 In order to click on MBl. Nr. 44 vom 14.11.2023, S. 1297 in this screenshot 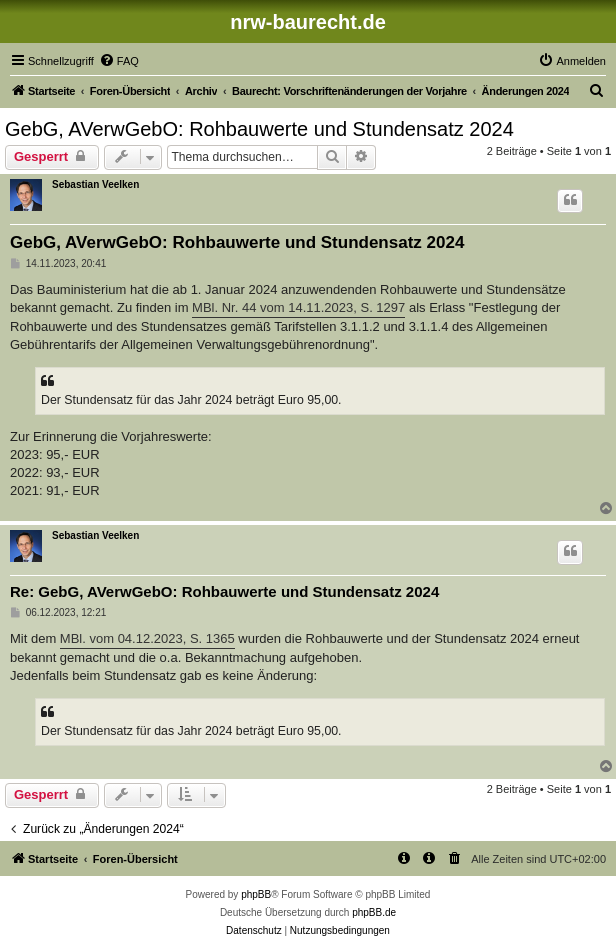, I will do `click(298, 307)`.